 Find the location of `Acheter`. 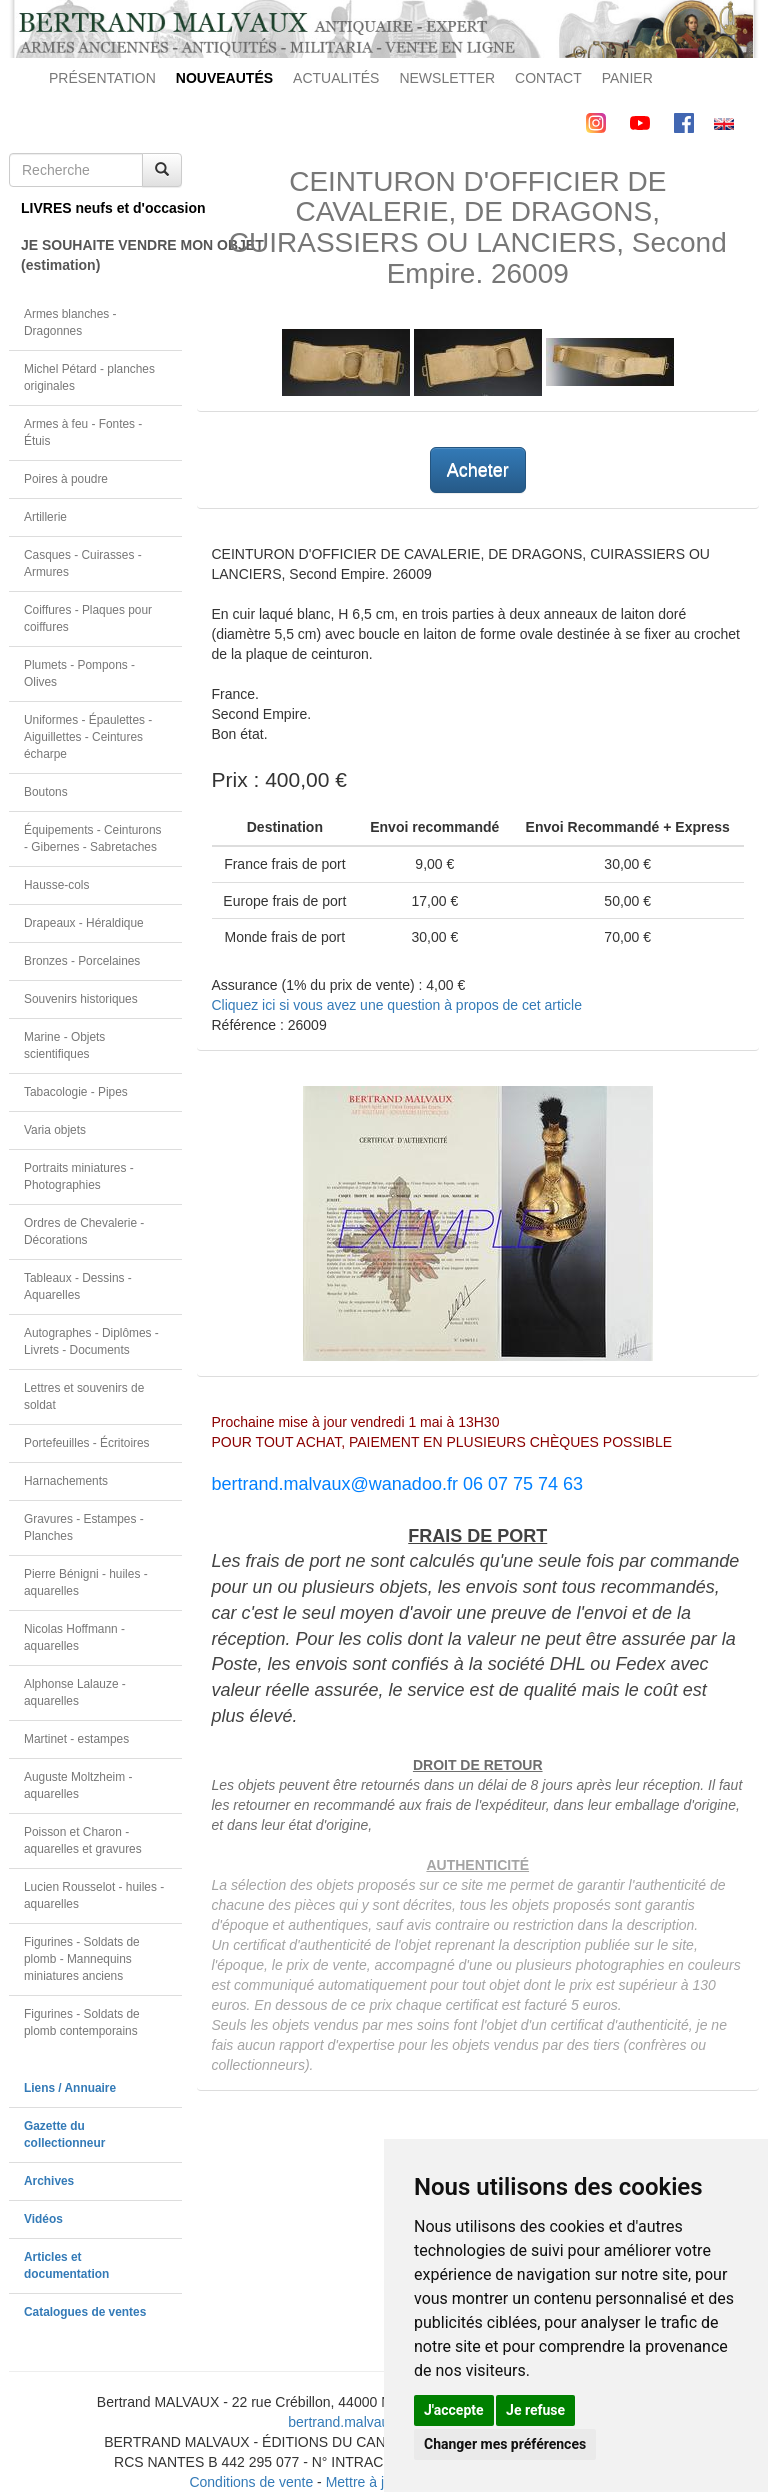

Acheter is located at coordinates (478, 470).